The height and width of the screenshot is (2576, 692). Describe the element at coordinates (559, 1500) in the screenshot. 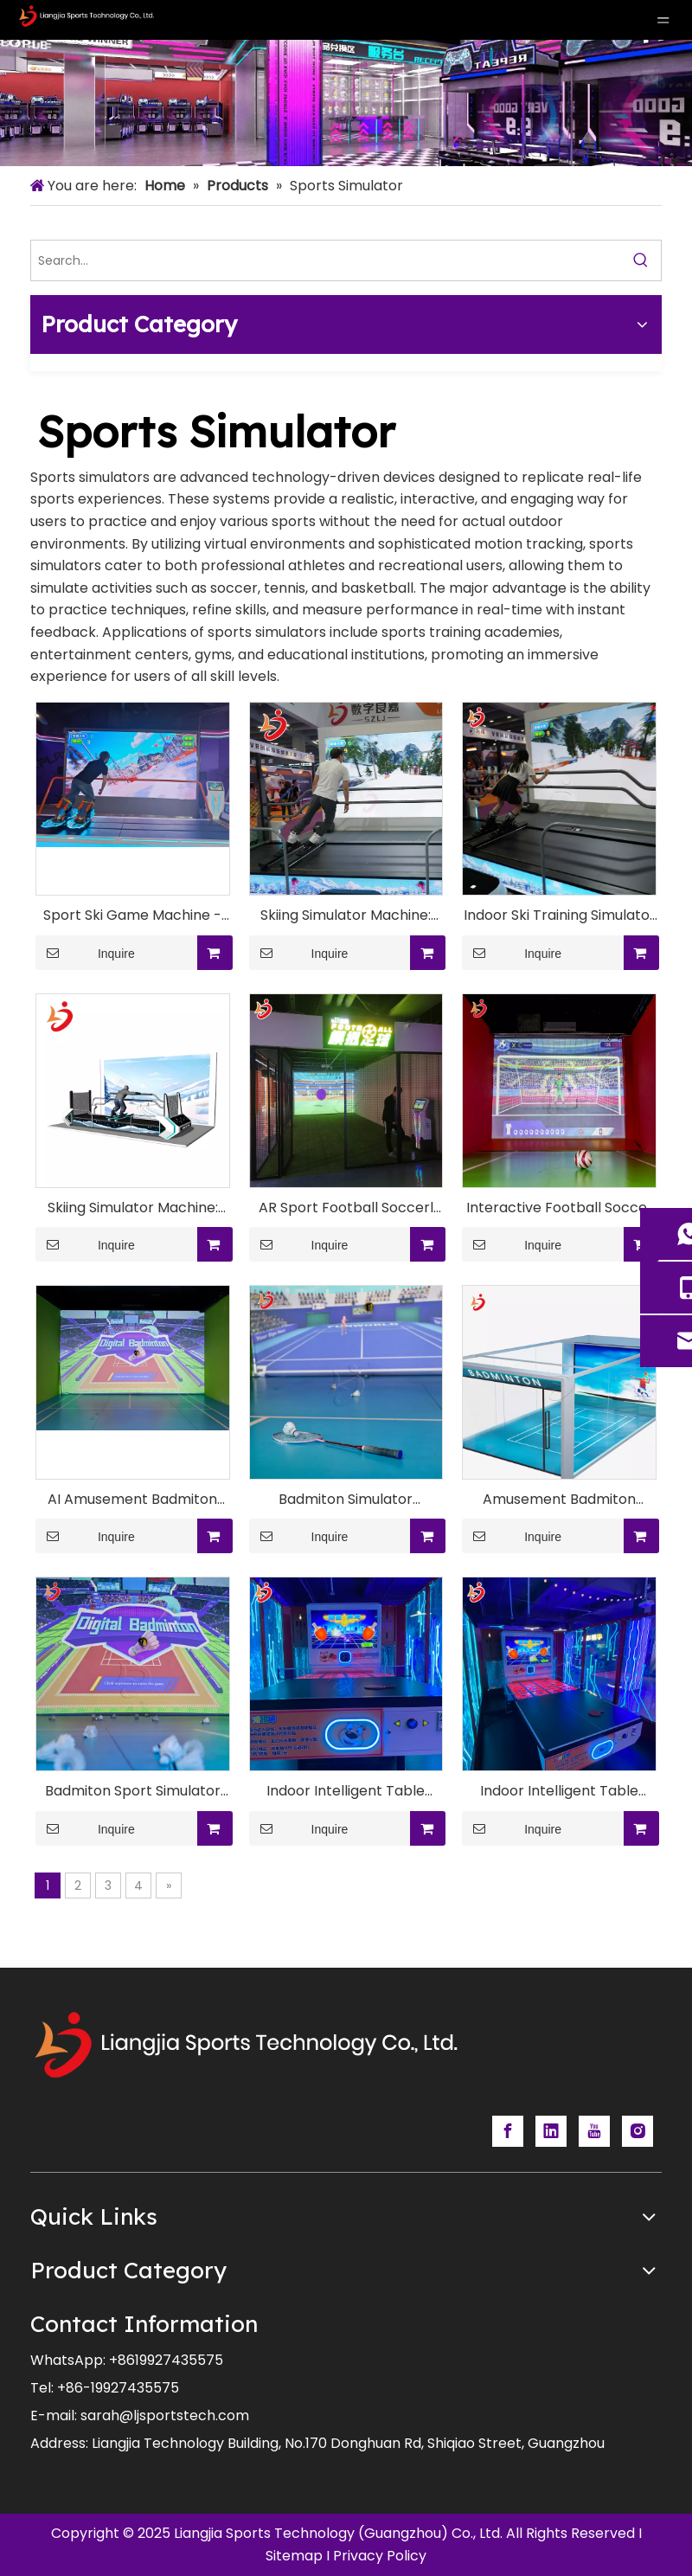

I see `Amusement Badmiton Sport Game Simulator Machine` at that location.